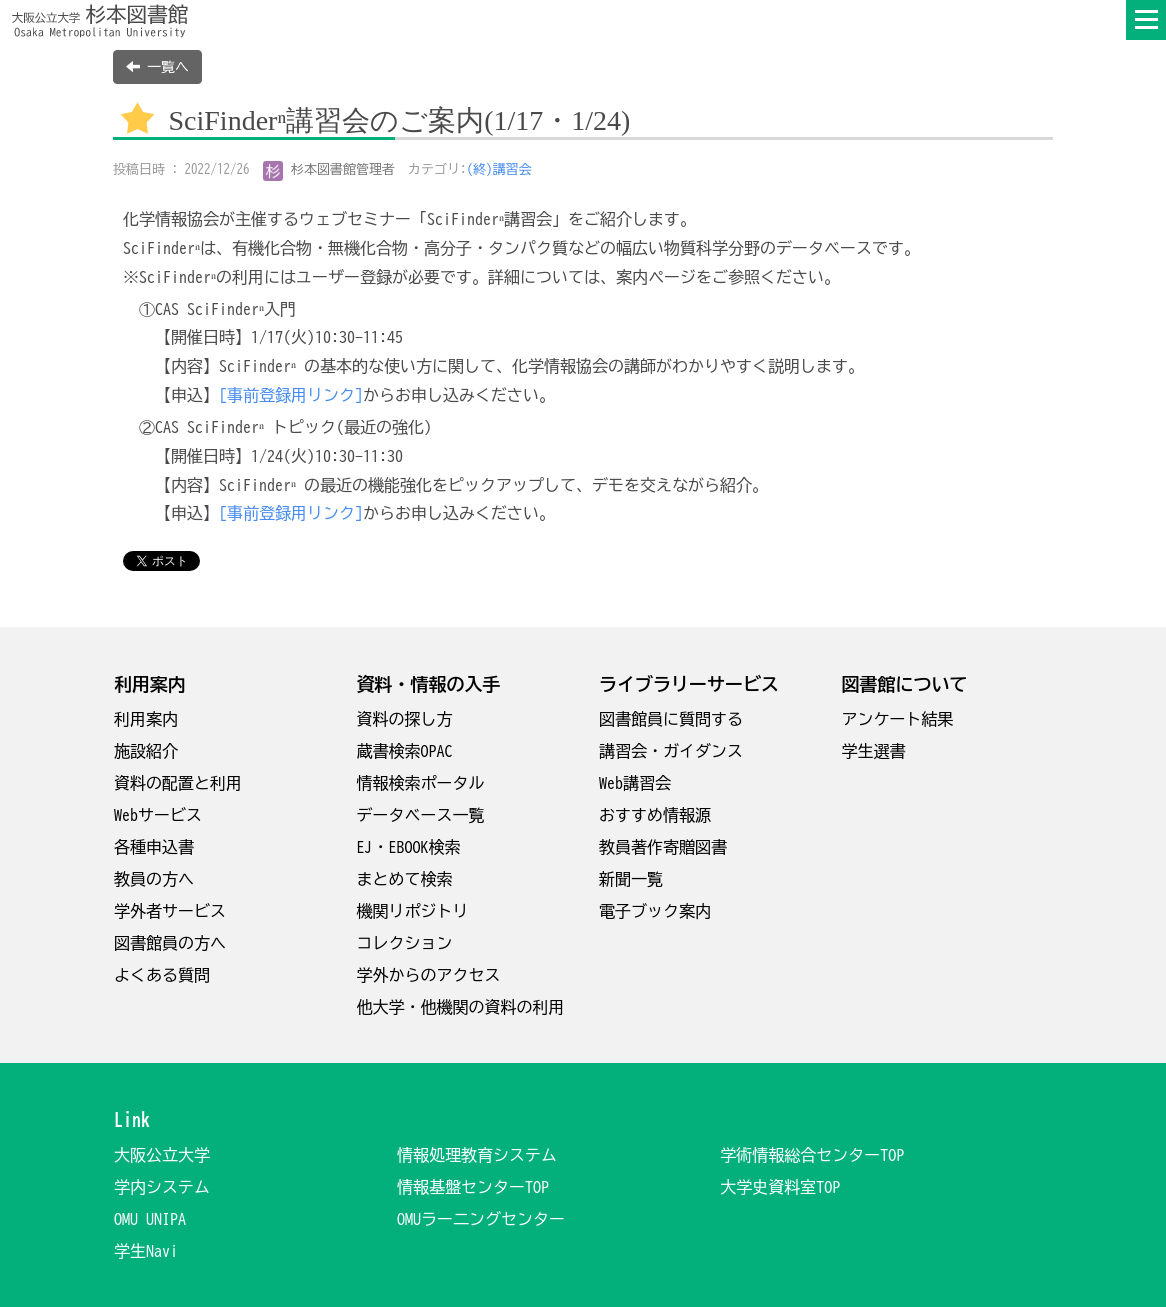 Image resolution: width=1166 pixels, height=1307 pixels. Describe the element at coordinates (461, 1007) in the screenshot. I see `他大学・他機関の資料の利用` at that location.